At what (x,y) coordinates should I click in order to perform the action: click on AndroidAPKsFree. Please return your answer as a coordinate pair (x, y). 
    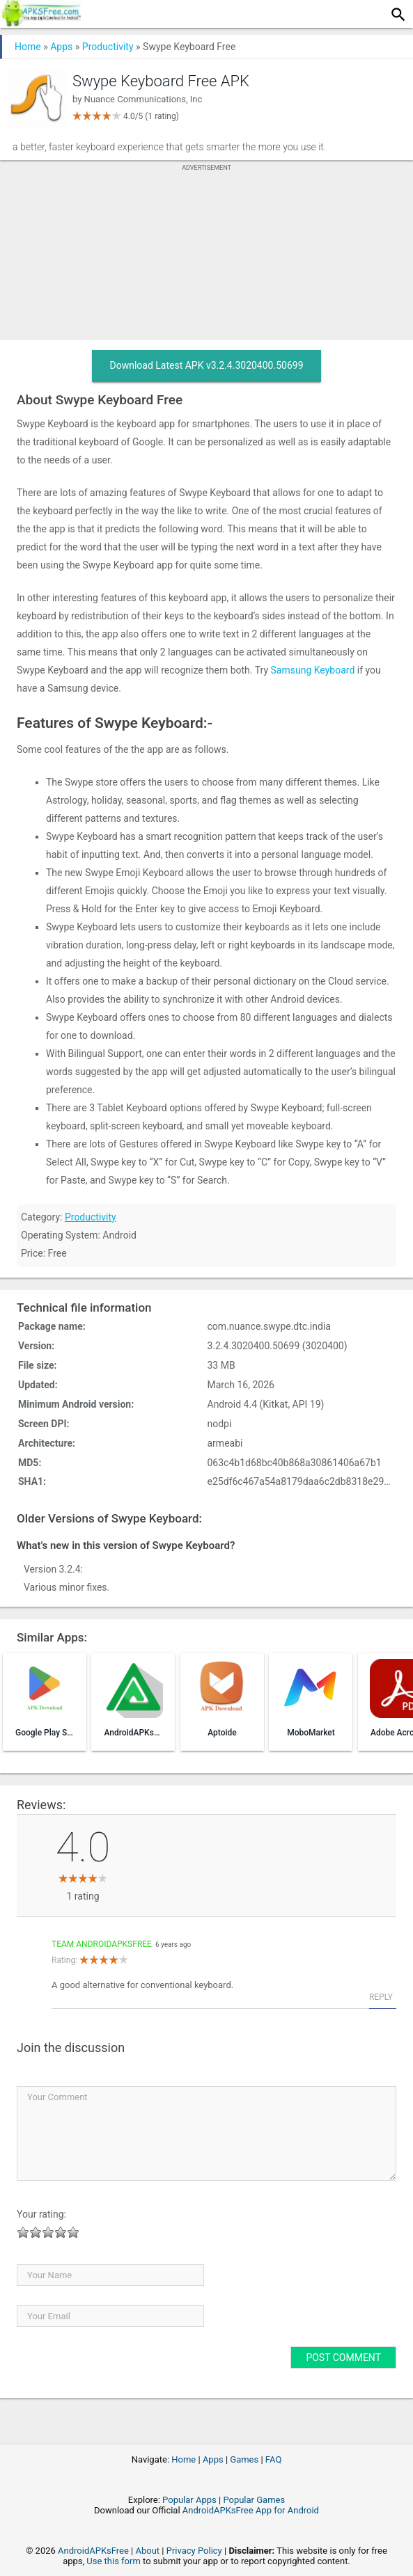
    Looking at the image, I should click on (93, 2550).